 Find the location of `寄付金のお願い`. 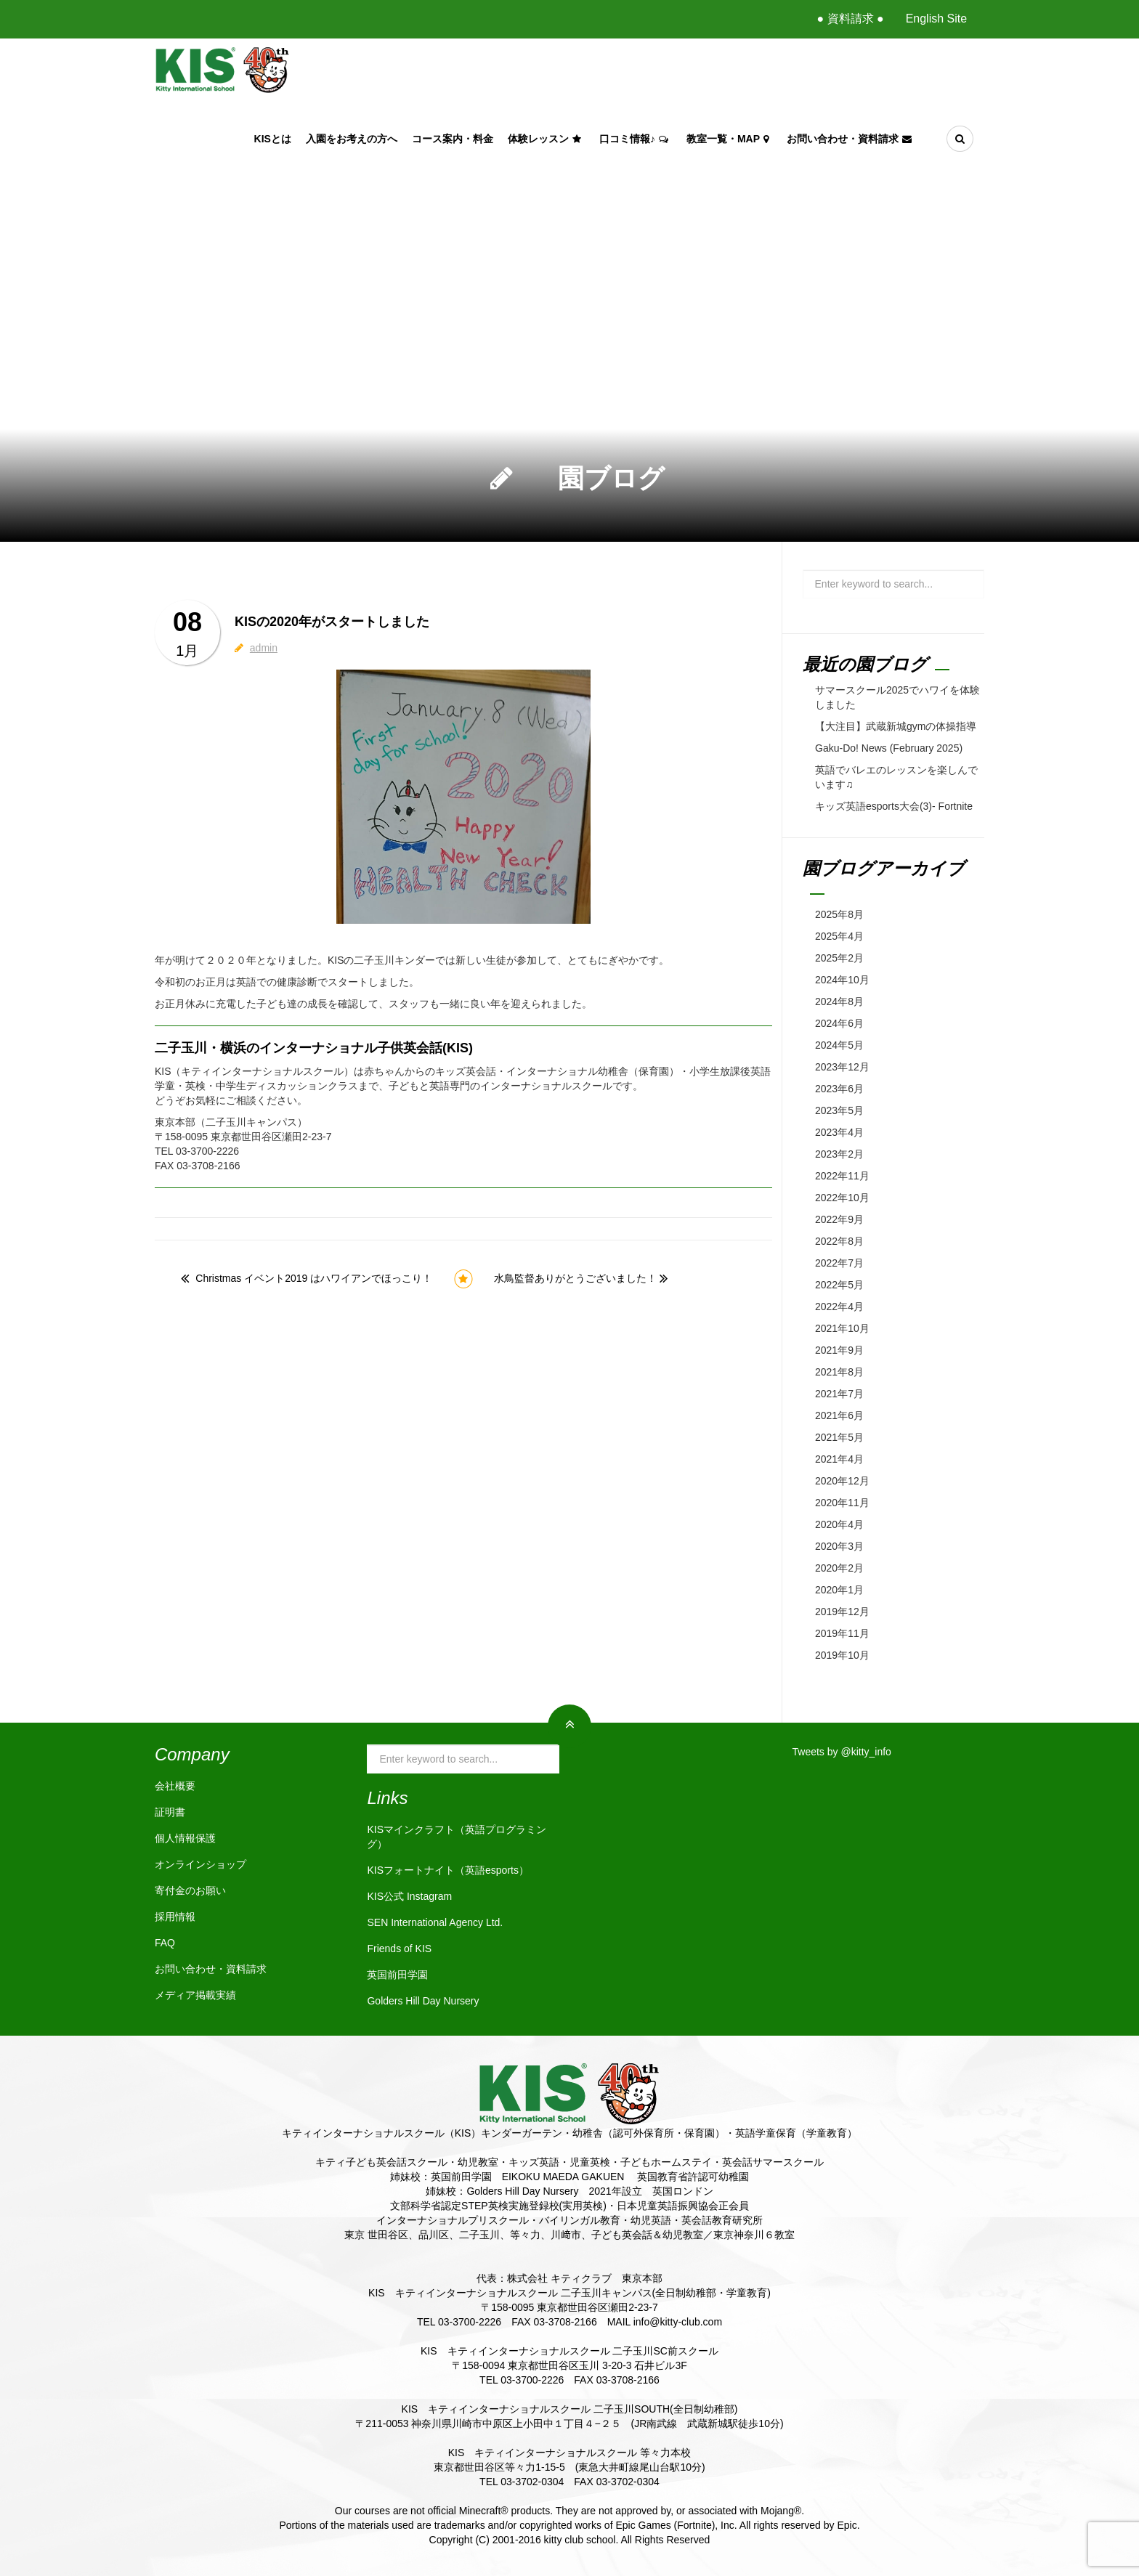

寄付金のお願い is located at coordinates (190, 1890).